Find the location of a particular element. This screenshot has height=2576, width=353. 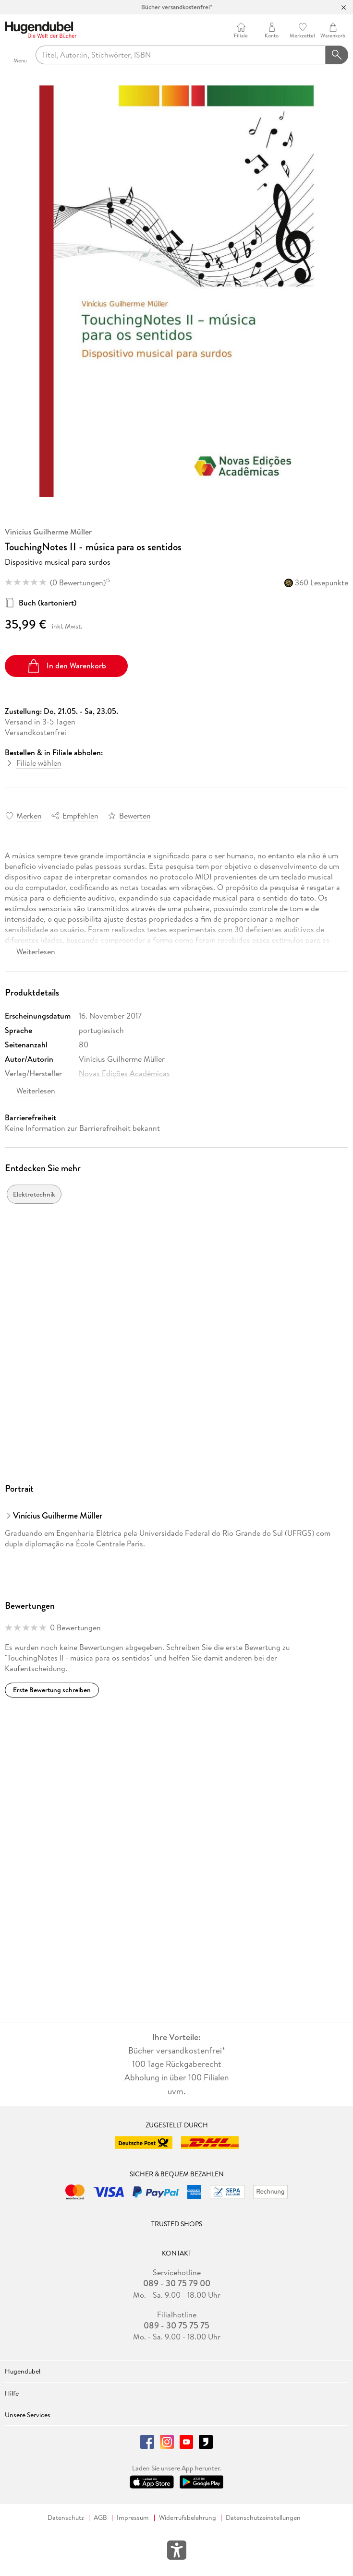

089 - 30 75 75 75 is located at coordinates (176, 2325).